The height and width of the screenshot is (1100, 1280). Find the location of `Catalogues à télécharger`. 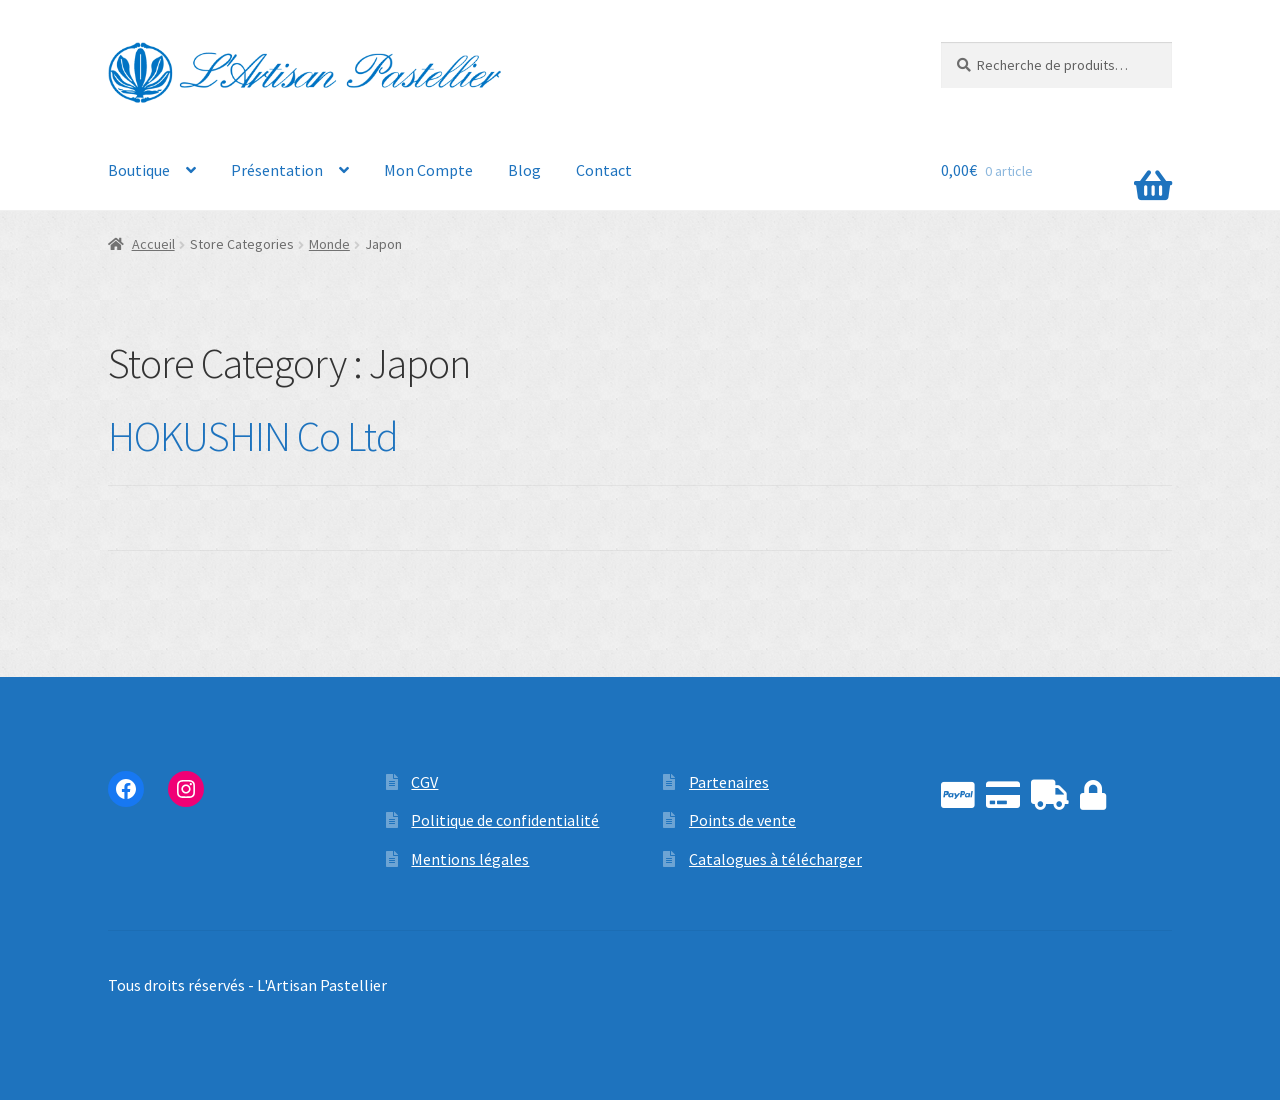

Catalogues à télécharger is located at coordinates (775, 859).